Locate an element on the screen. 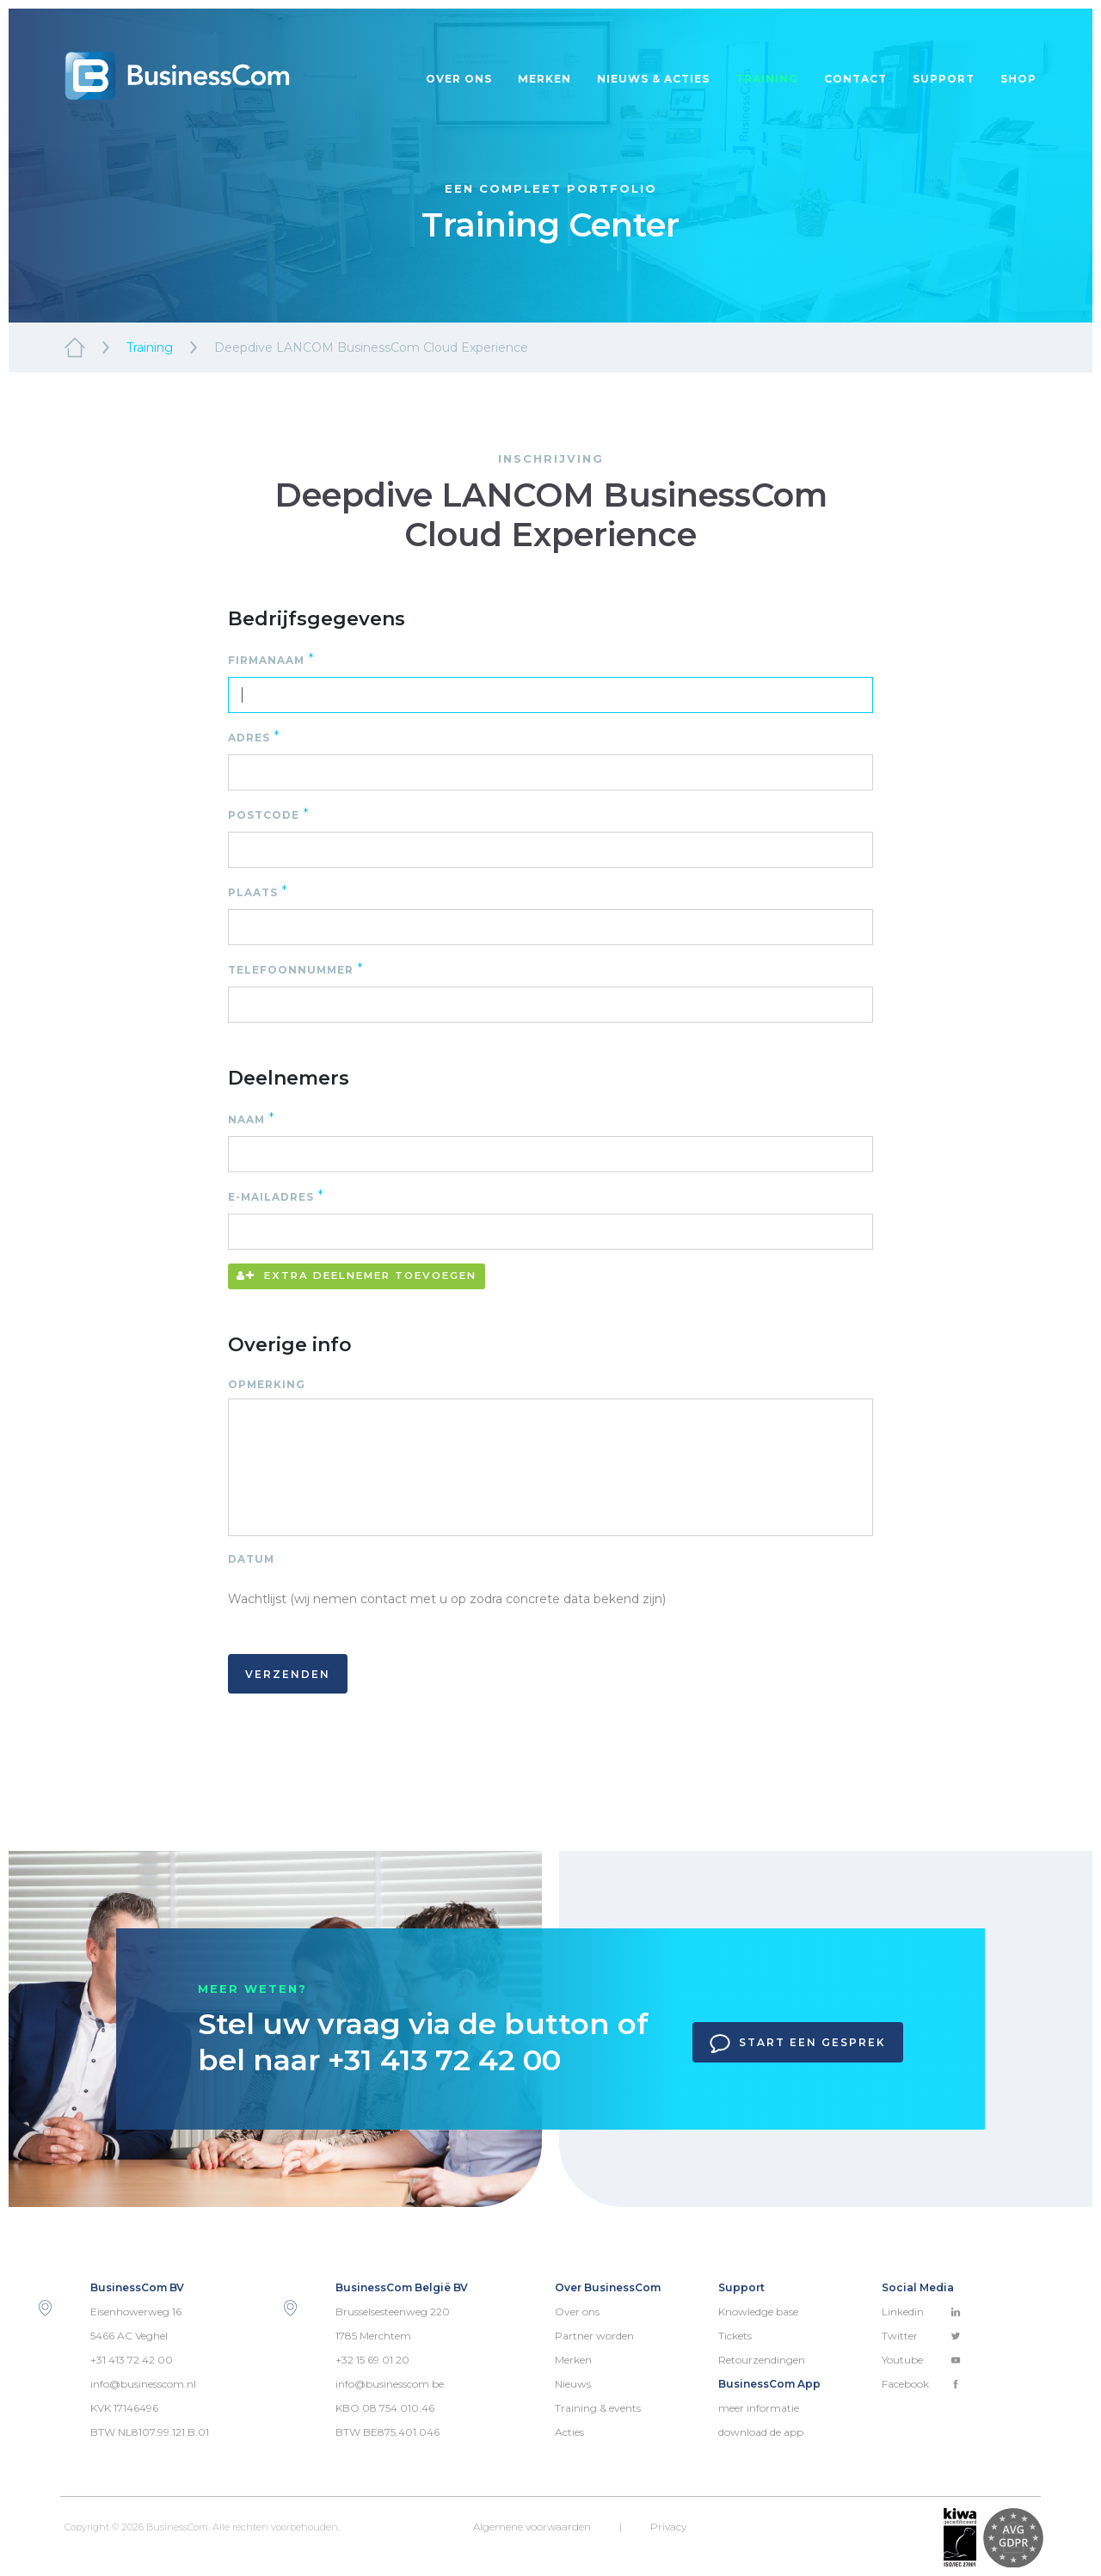  Merken is located at coordinates (544, 78).